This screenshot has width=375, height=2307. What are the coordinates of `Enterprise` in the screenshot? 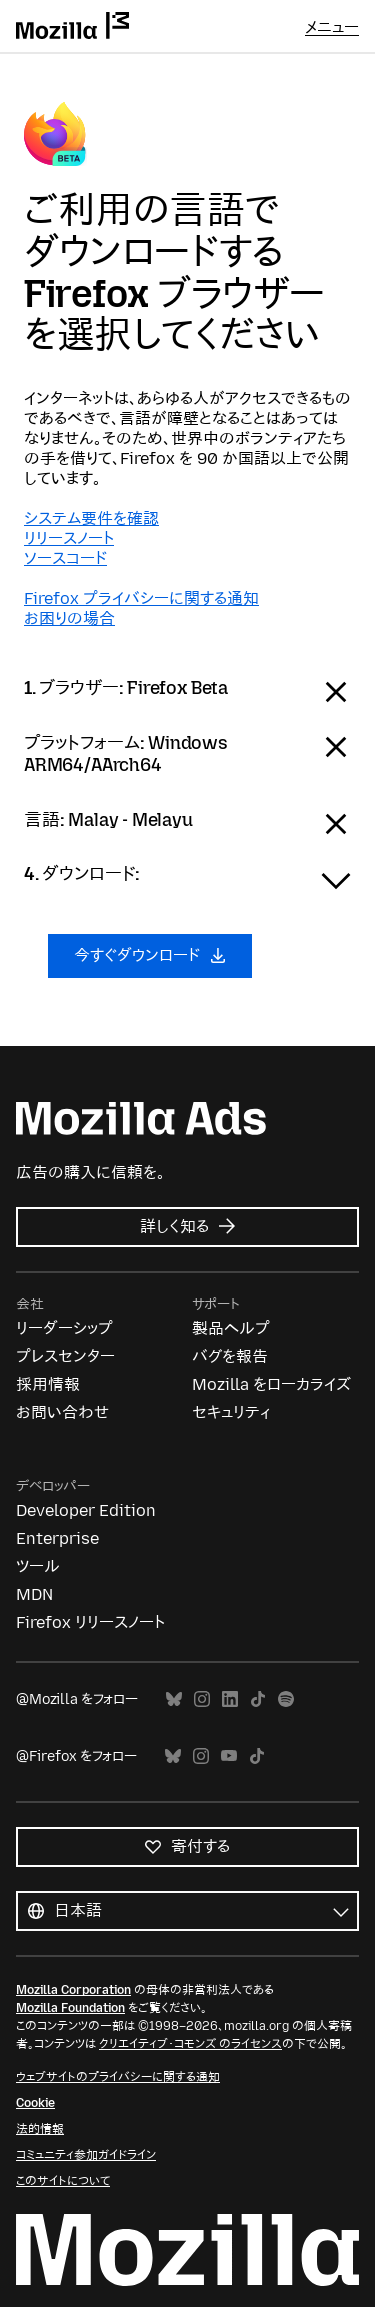 It's located at (57, 1538).